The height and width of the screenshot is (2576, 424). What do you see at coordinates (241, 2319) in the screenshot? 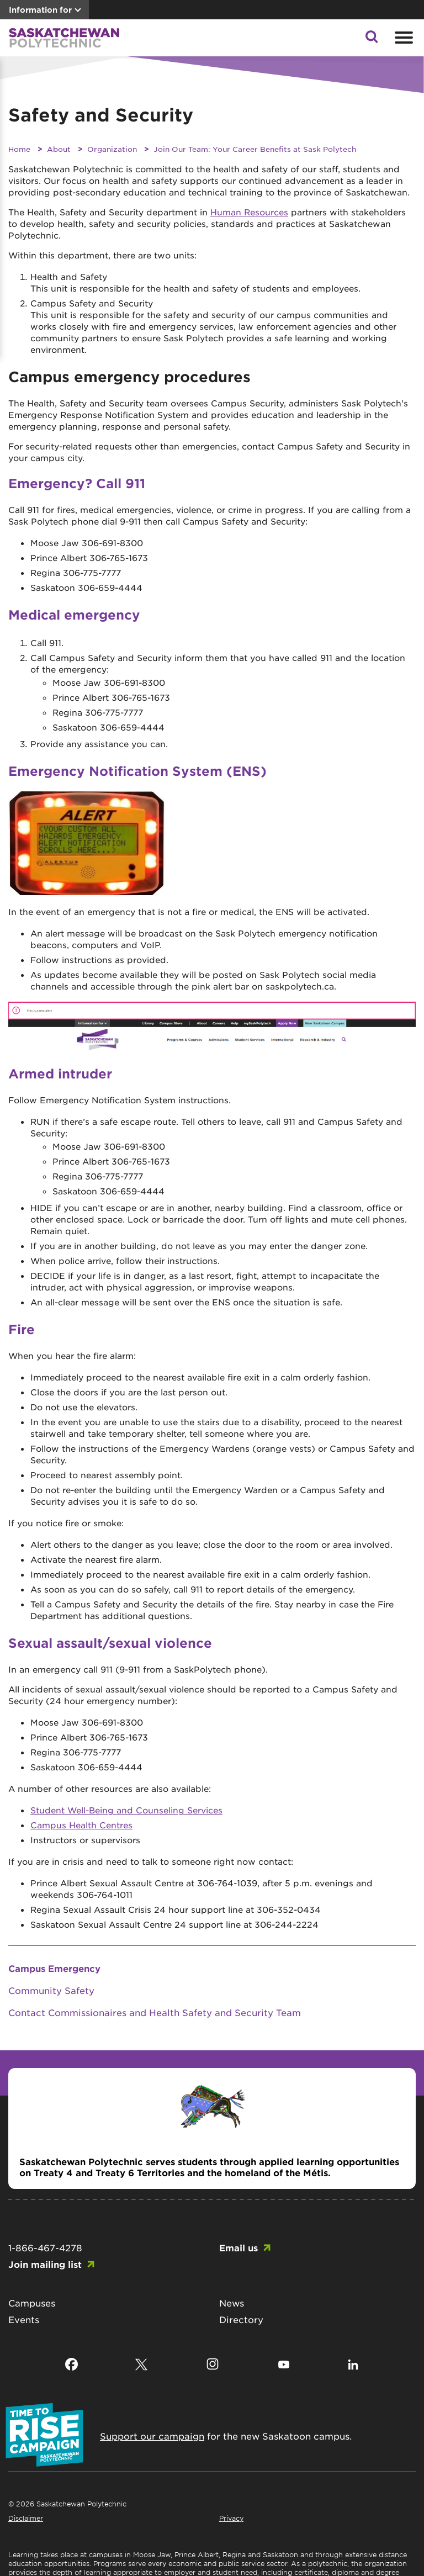
I see `Directory` at bounding box center [241, 2319].